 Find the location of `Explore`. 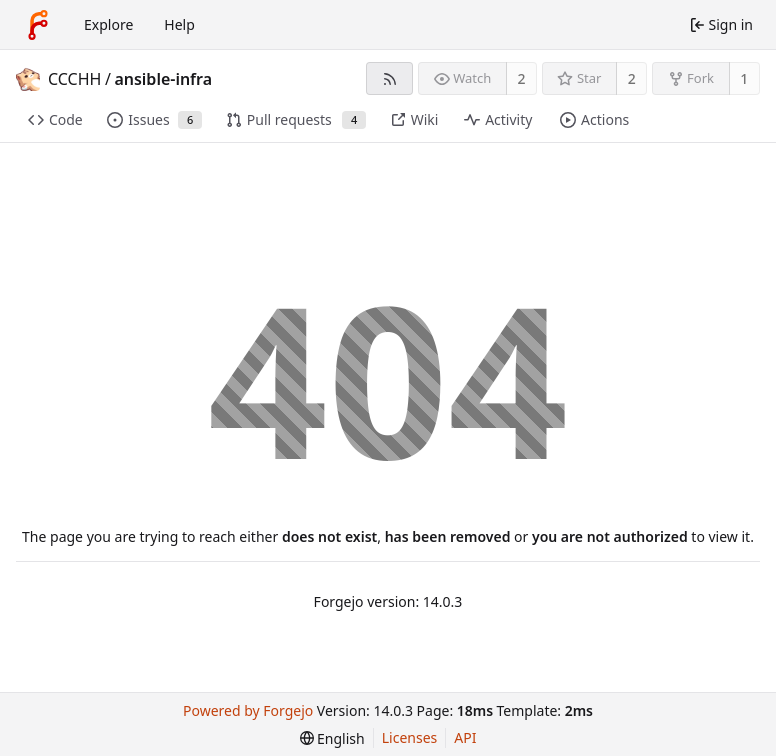

Explore is located at coordinates (108, 24).